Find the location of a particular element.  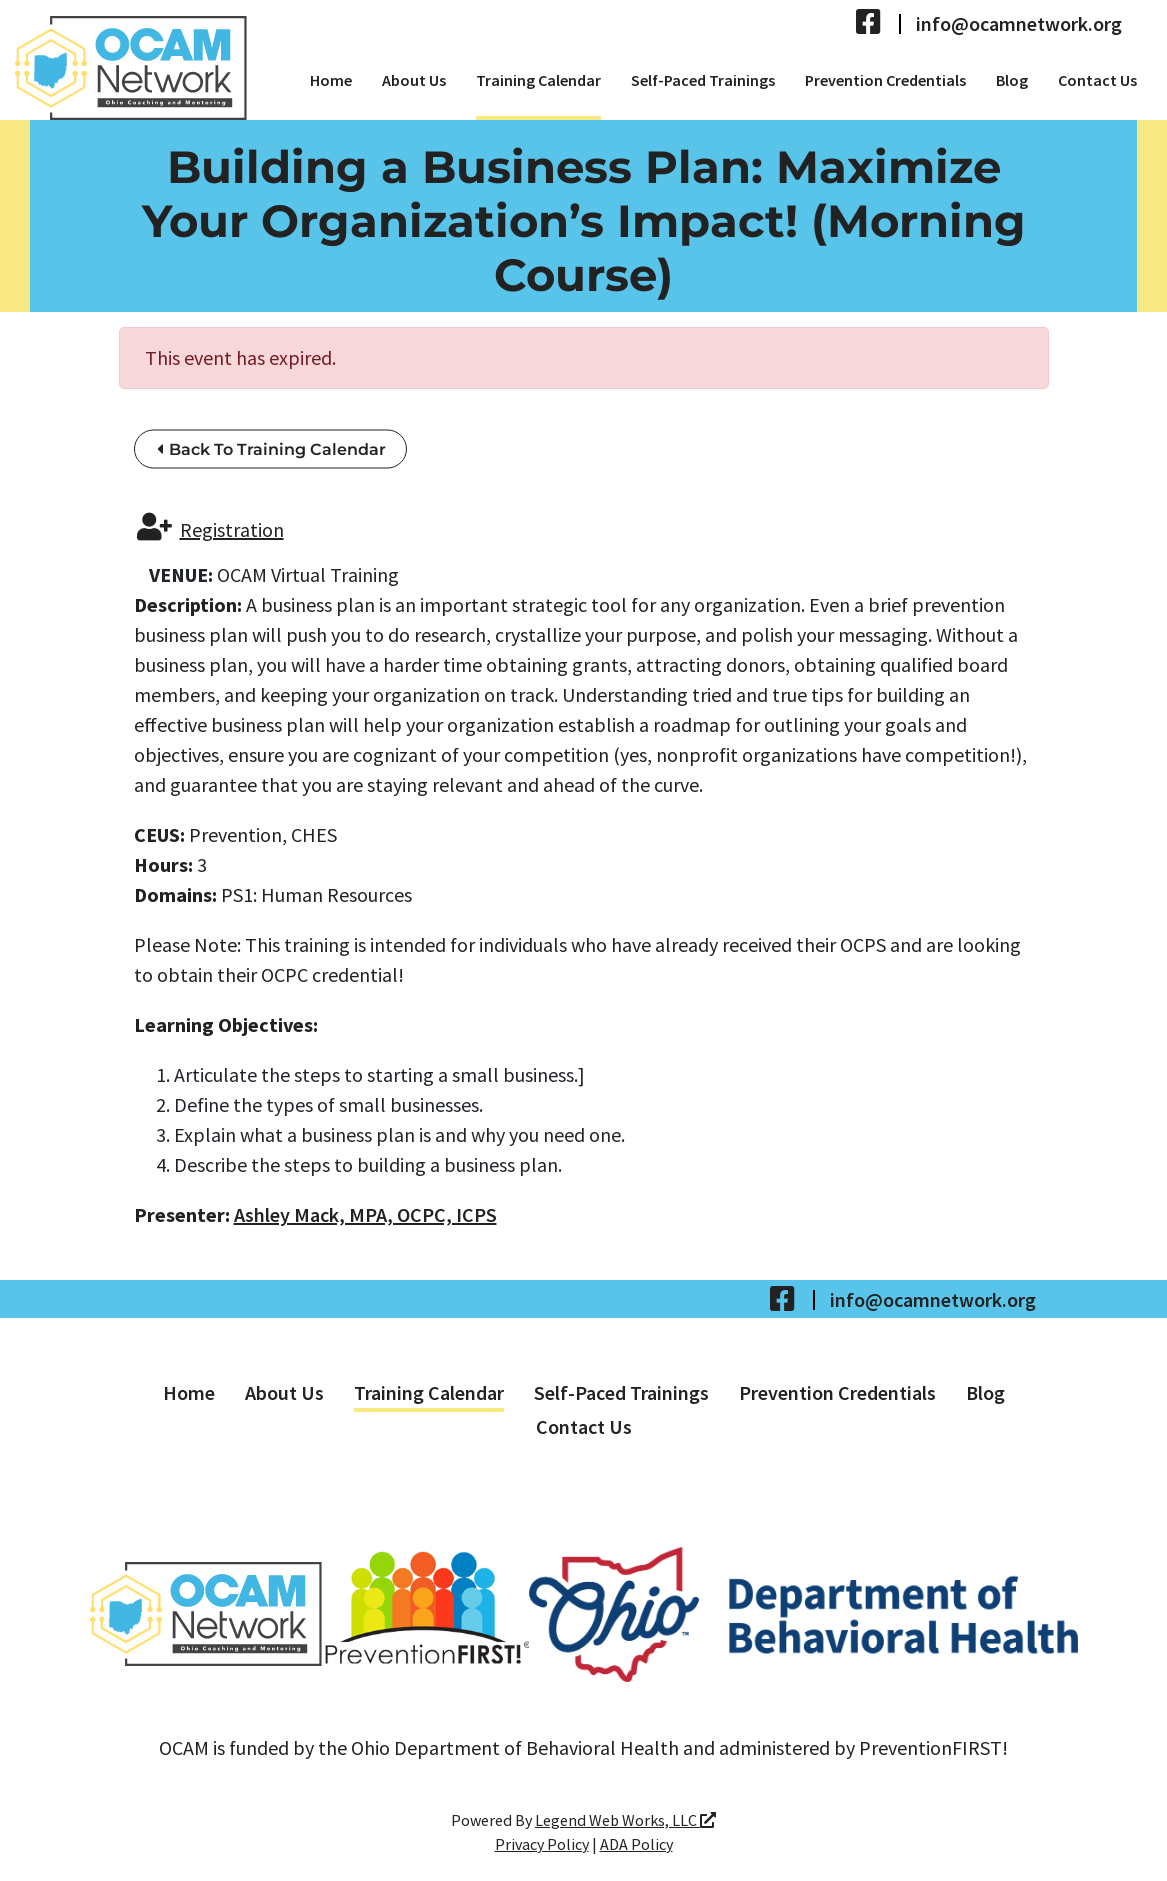

Ashley Mack, MPA, OCPC, ICPS is located at coordinates (365, 1214).